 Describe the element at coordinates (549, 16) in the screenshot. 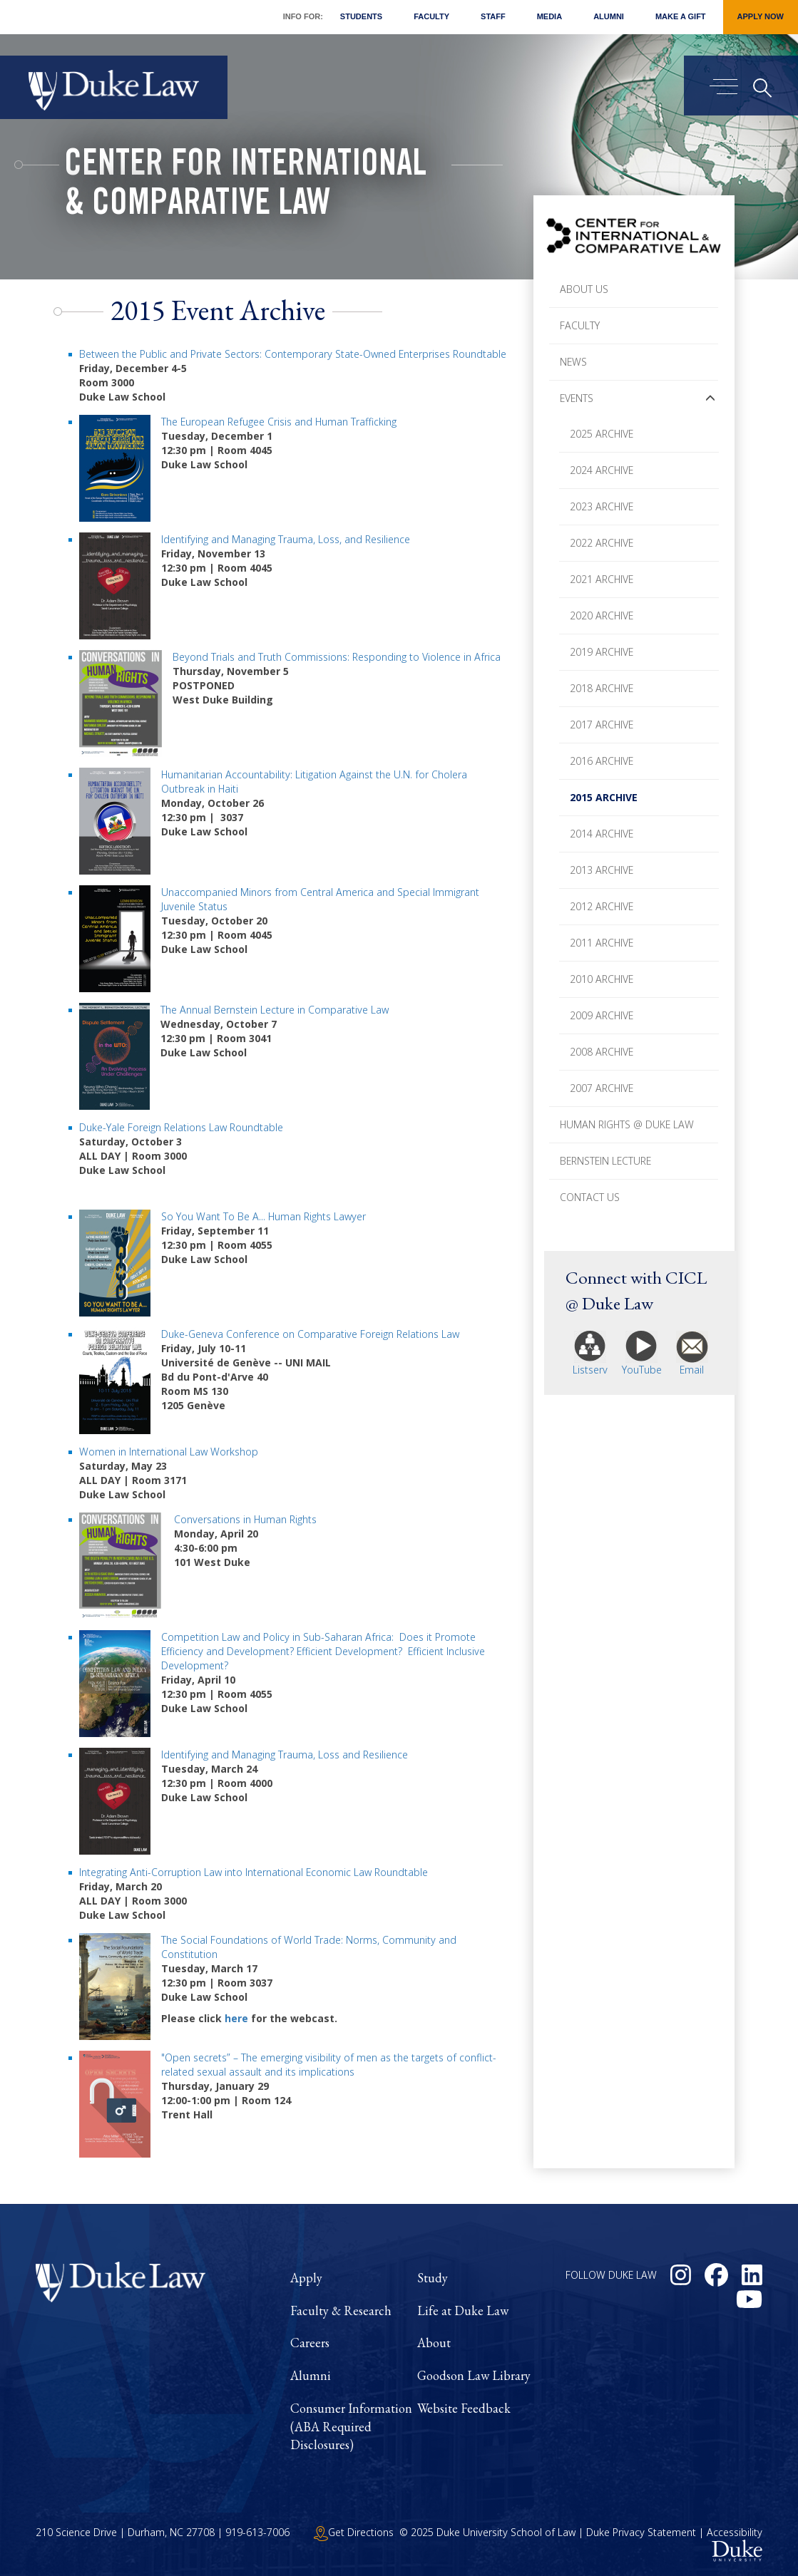

I see `Media` at that location.